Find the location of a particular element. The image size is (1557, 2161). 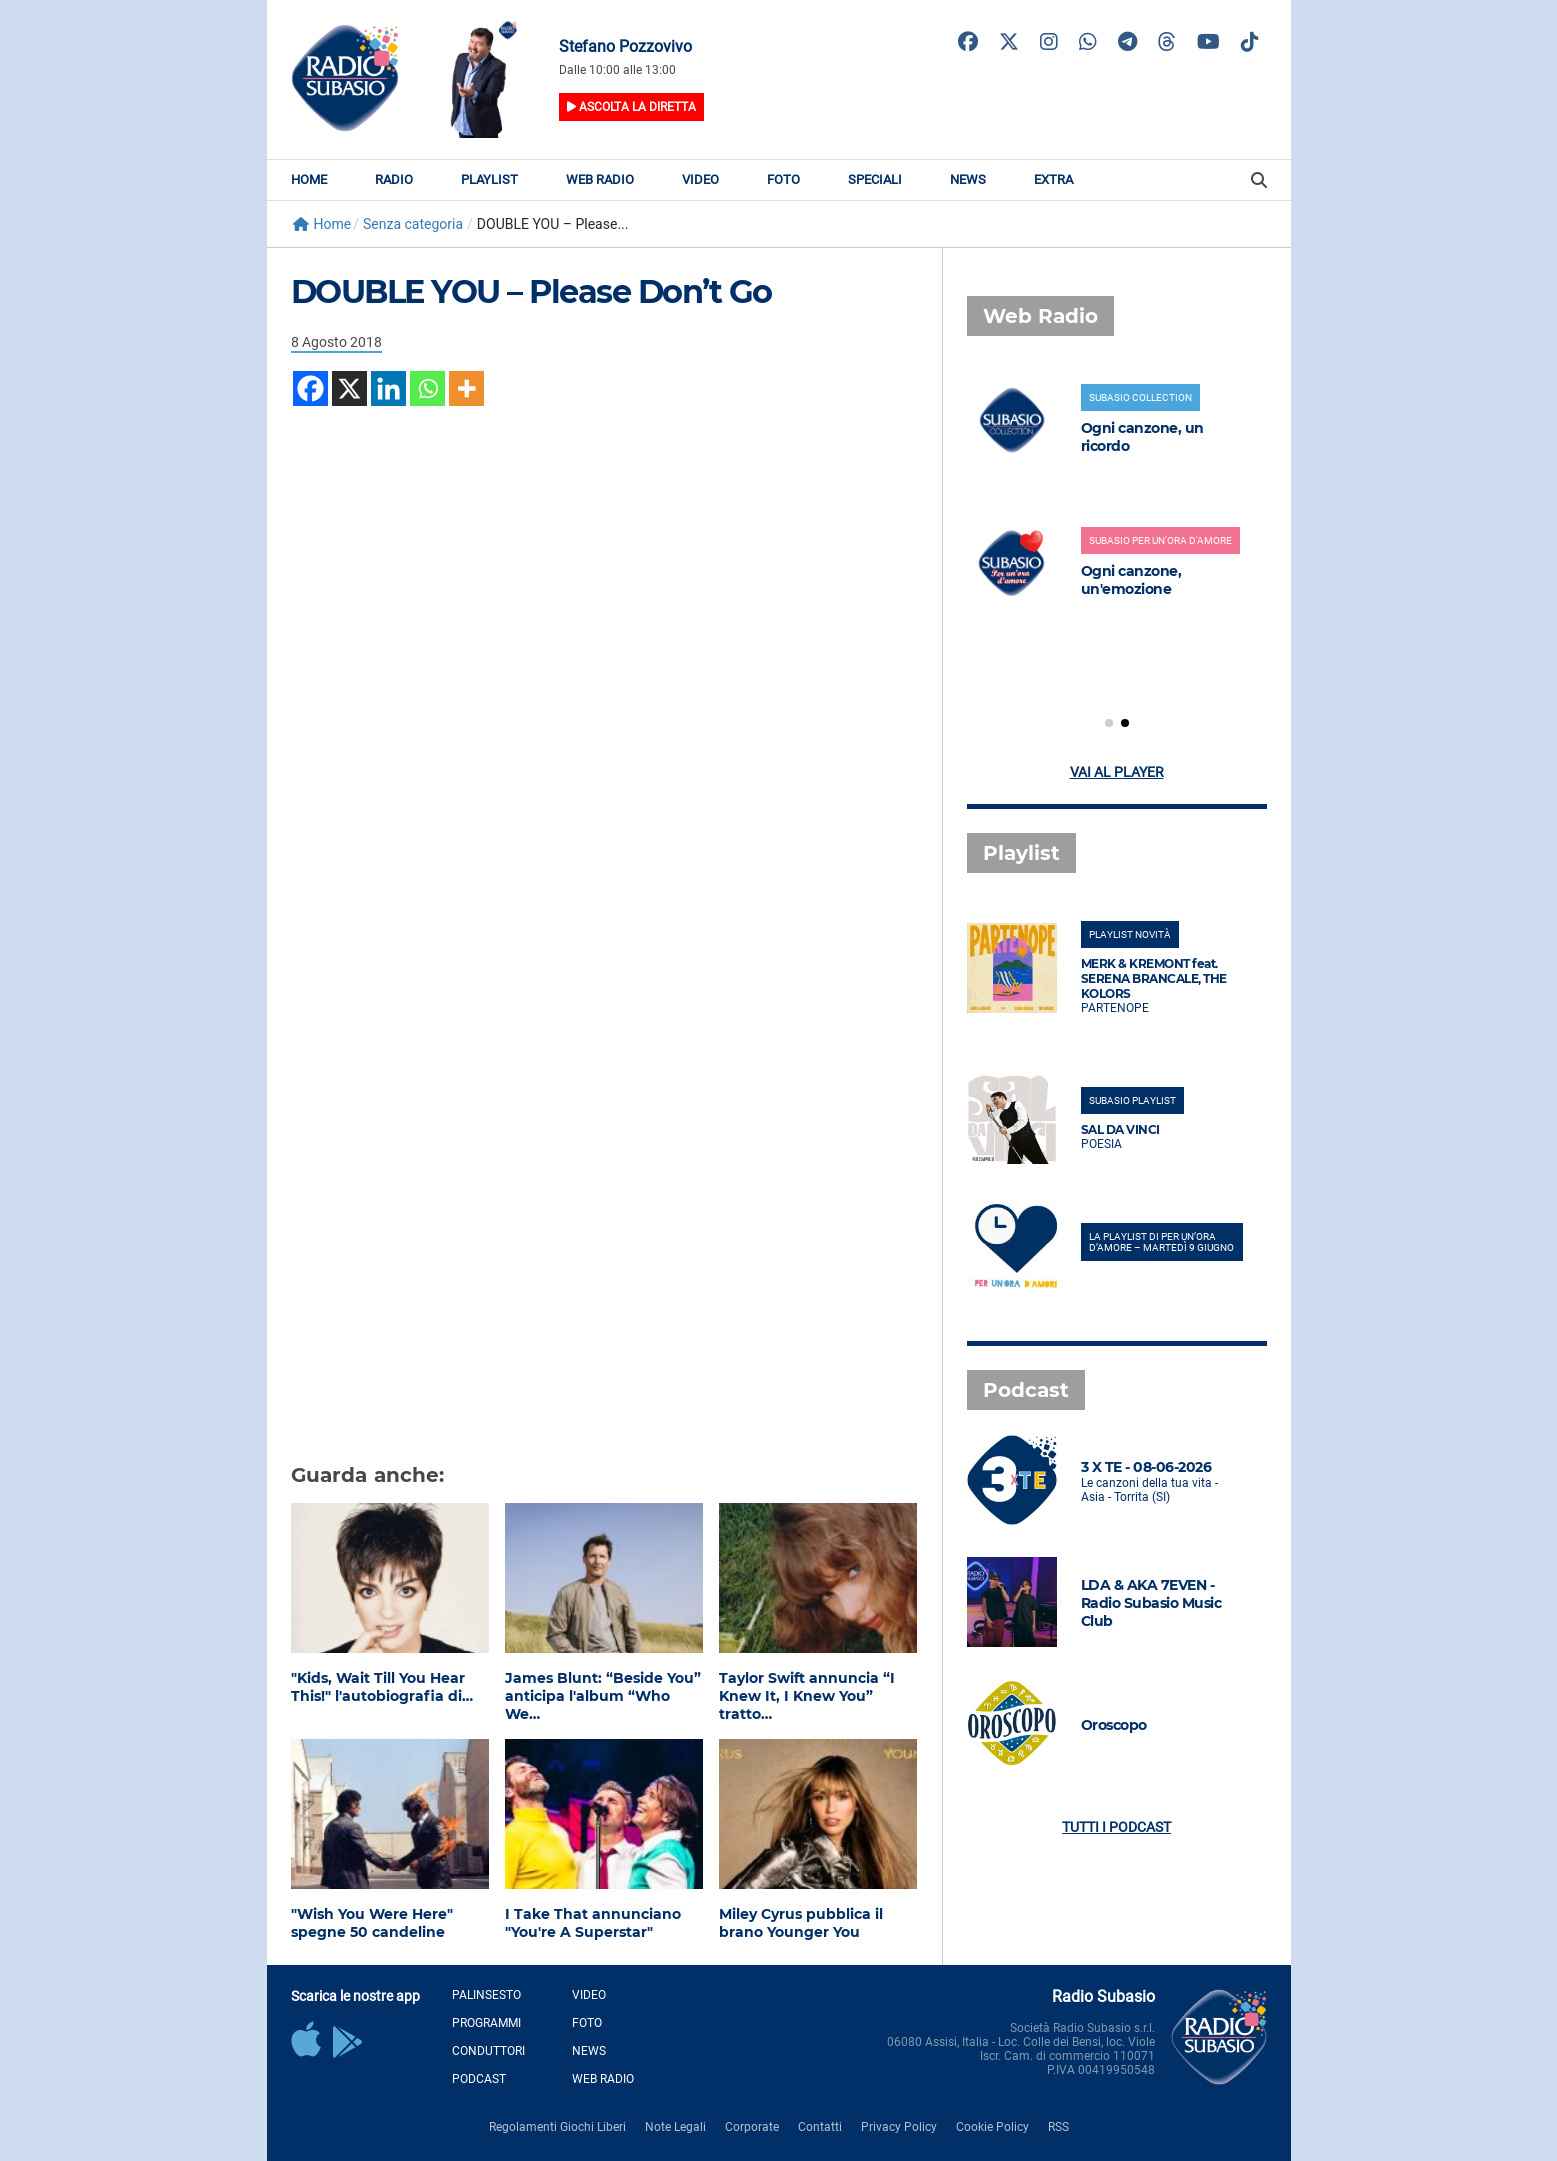

Foto is located at coordinates (783, 179).